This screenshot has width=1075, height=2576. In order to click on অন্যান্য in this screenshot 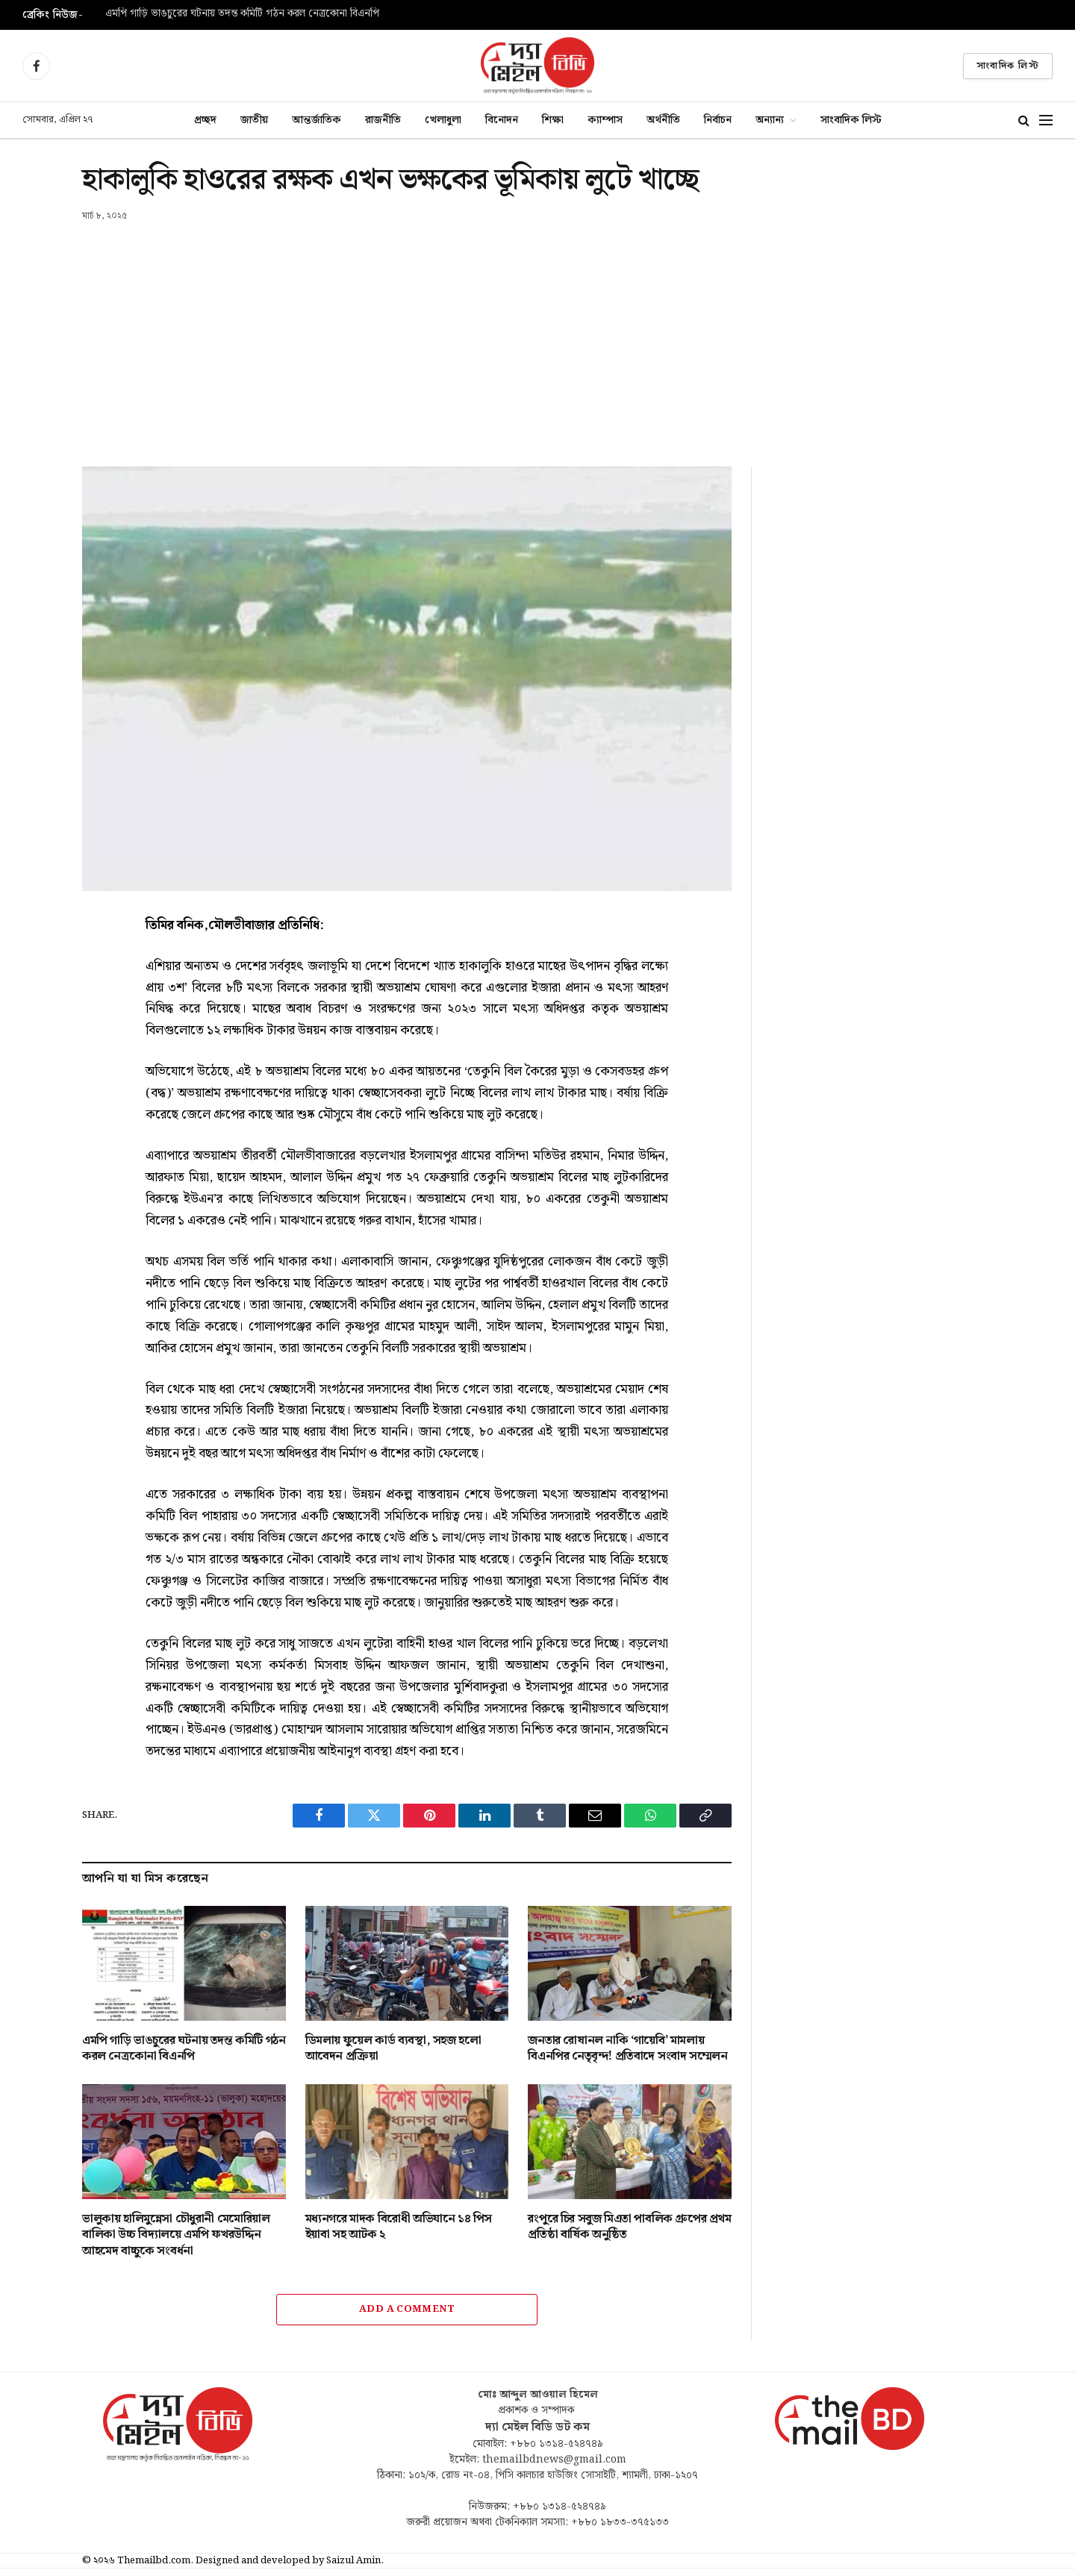, I will do `click(769, 119)`.